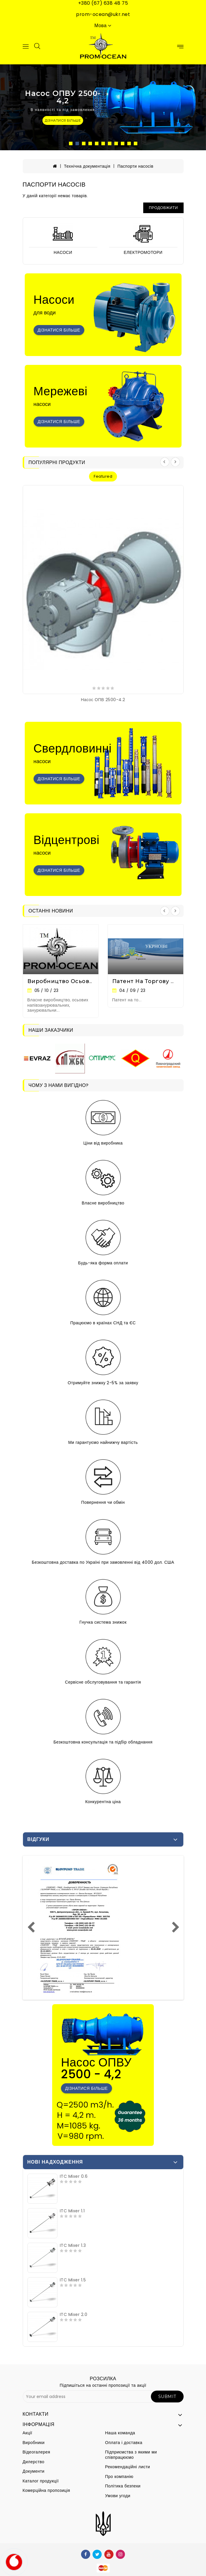 The width and height of the screenshot is (206, 2576). Describe the element at coordinates (119, 2476) in the screenshot. I see `Про компанію` at that location.